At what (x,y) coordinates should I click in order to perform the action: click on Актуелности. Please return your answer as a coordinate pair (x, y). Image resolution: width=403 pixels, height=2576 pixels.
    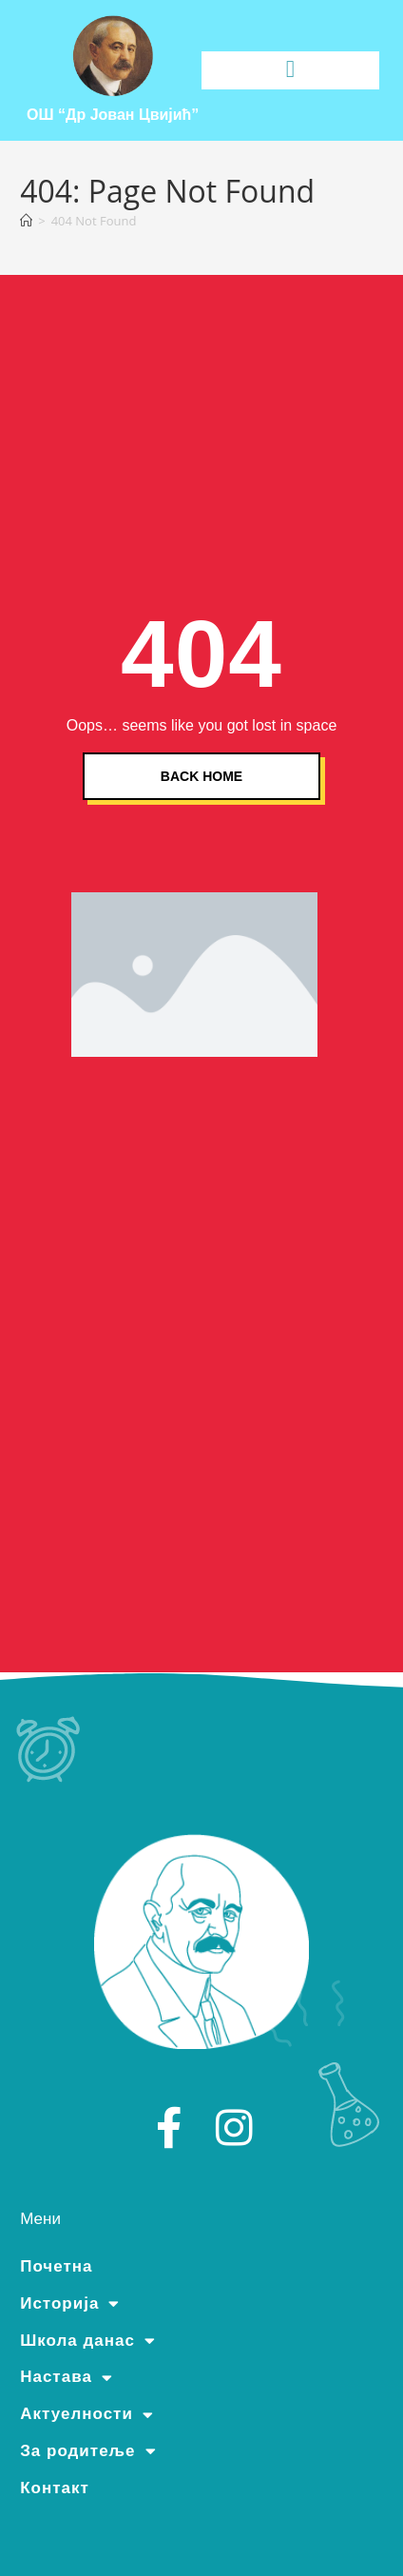
    Looking at the image, I should click on (87, 2414).